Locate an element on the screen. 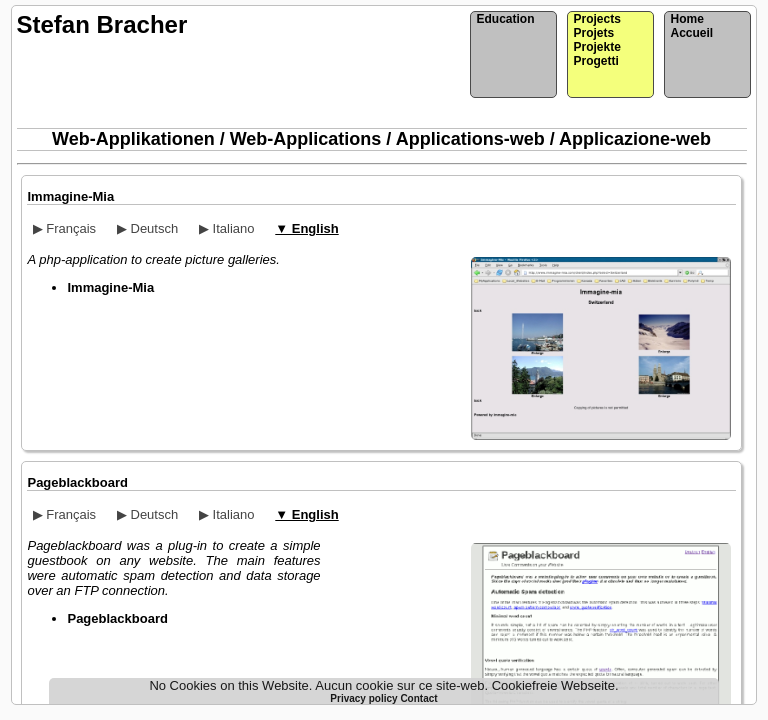 The height and width of the screenshot is (720, 768). ▶ Français is located at coordinates (64, 228).